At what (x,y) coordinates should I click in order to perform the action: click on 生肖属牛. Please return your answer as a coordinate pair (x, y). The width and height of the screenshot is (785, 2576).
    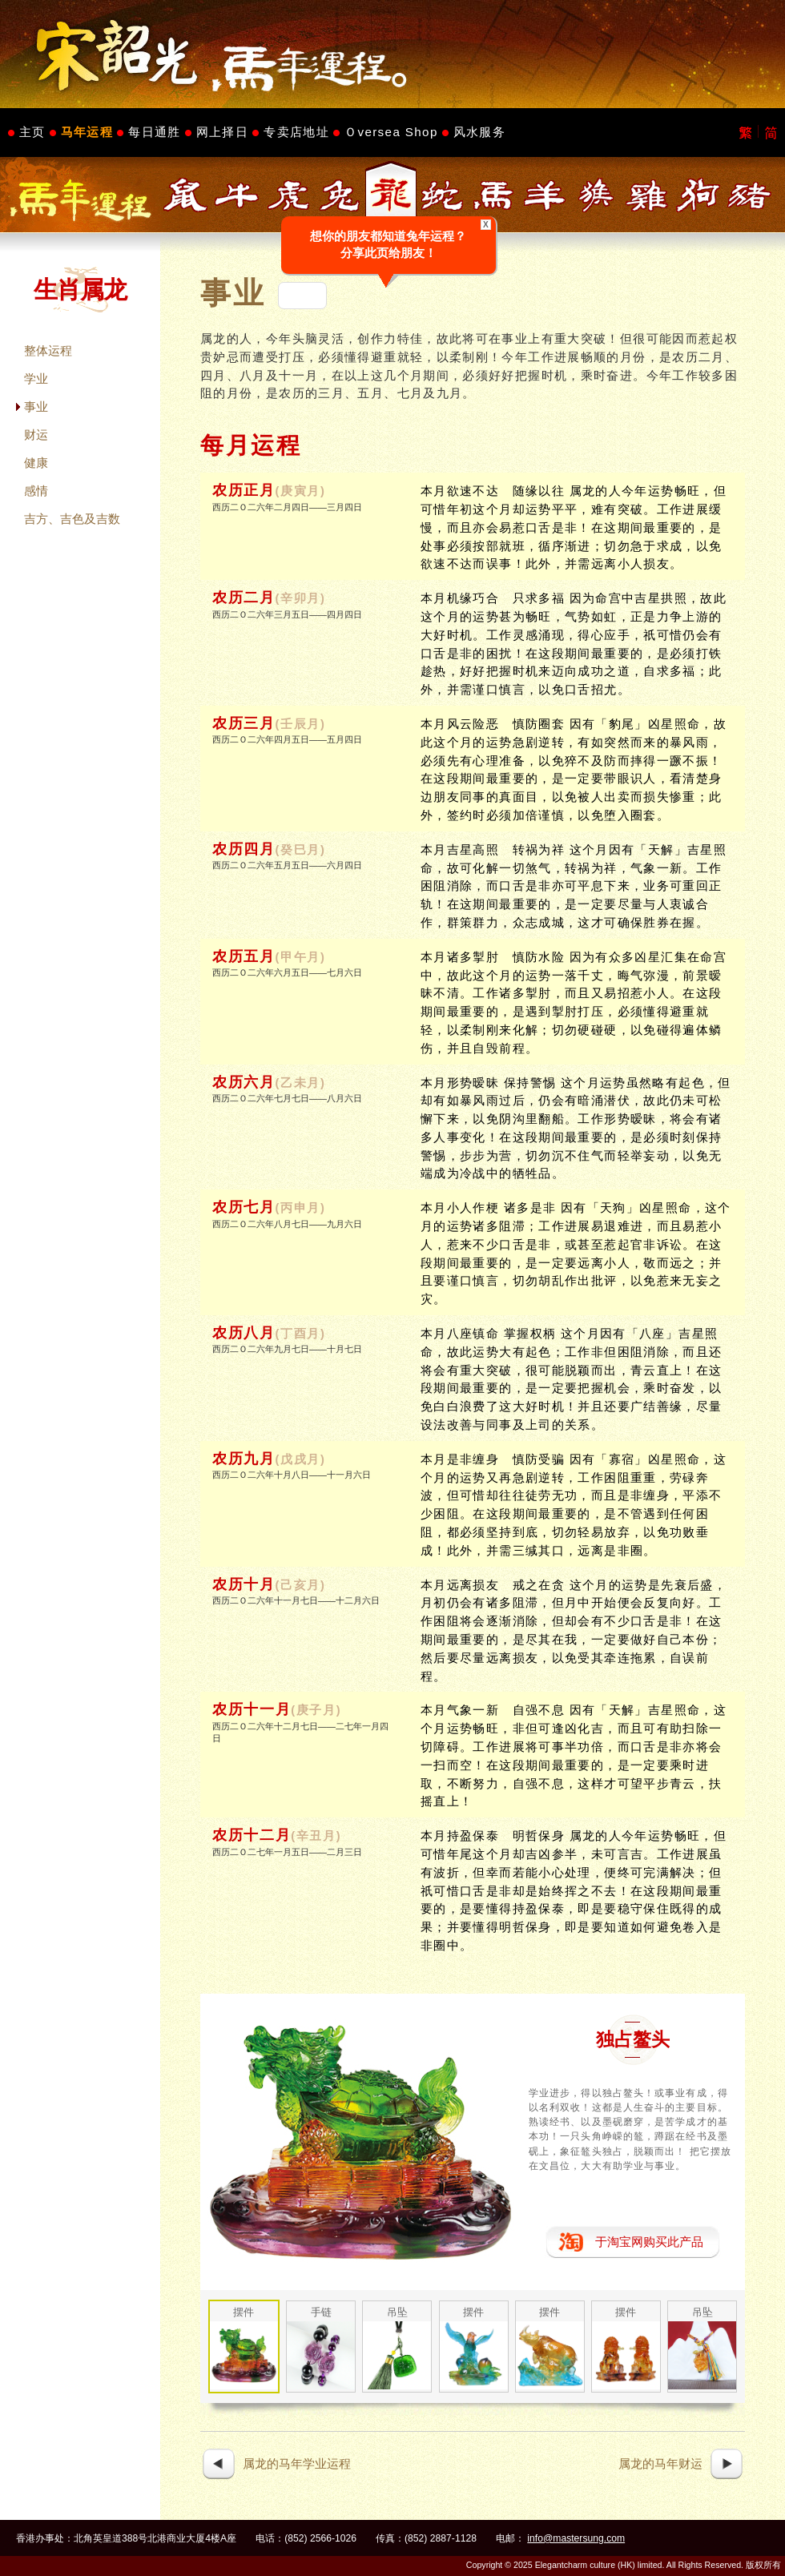
    Looking at the image, I should click on (237, 195).